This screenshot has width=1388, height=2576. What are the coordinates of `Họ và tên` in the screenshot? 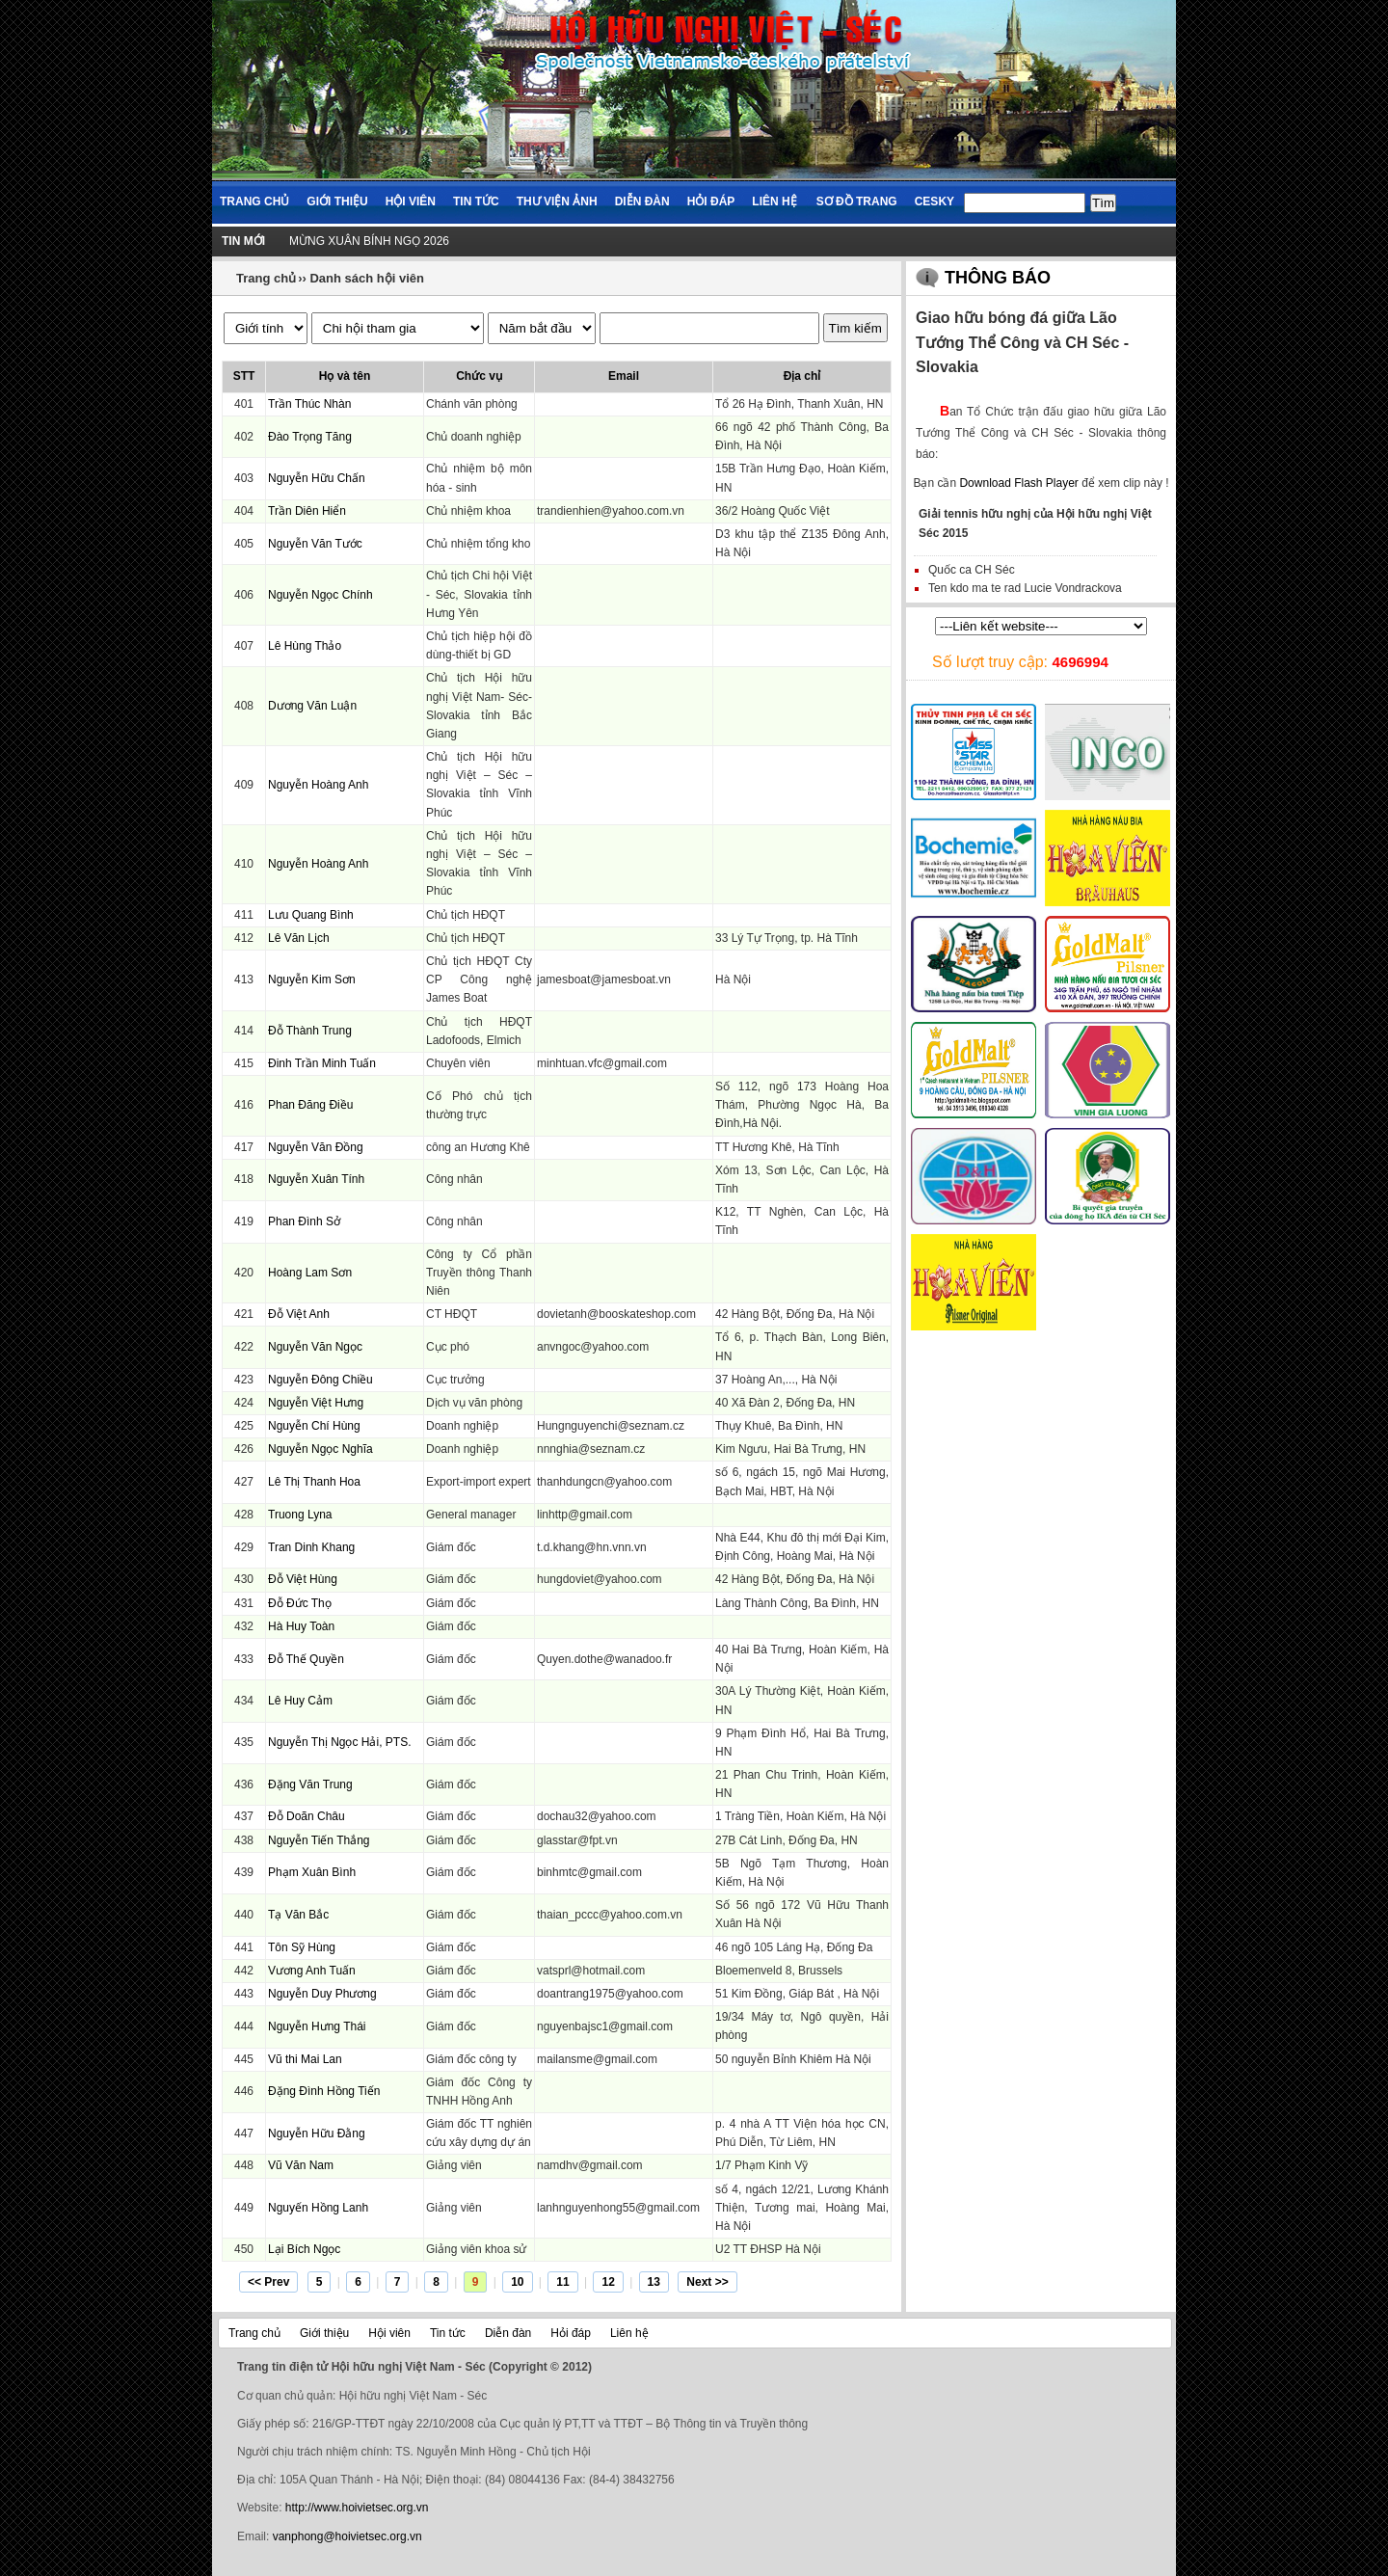 It's located at (345, 376).